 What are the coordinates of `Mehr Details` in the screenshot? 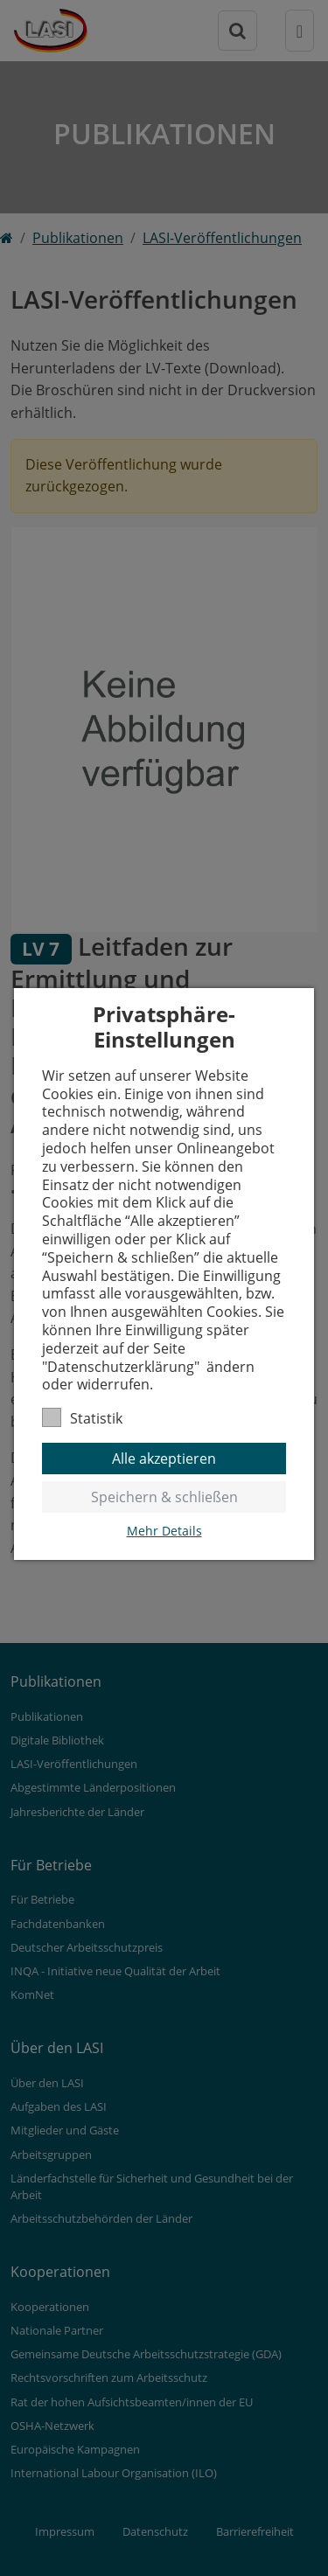 It's located at (164, 1531).